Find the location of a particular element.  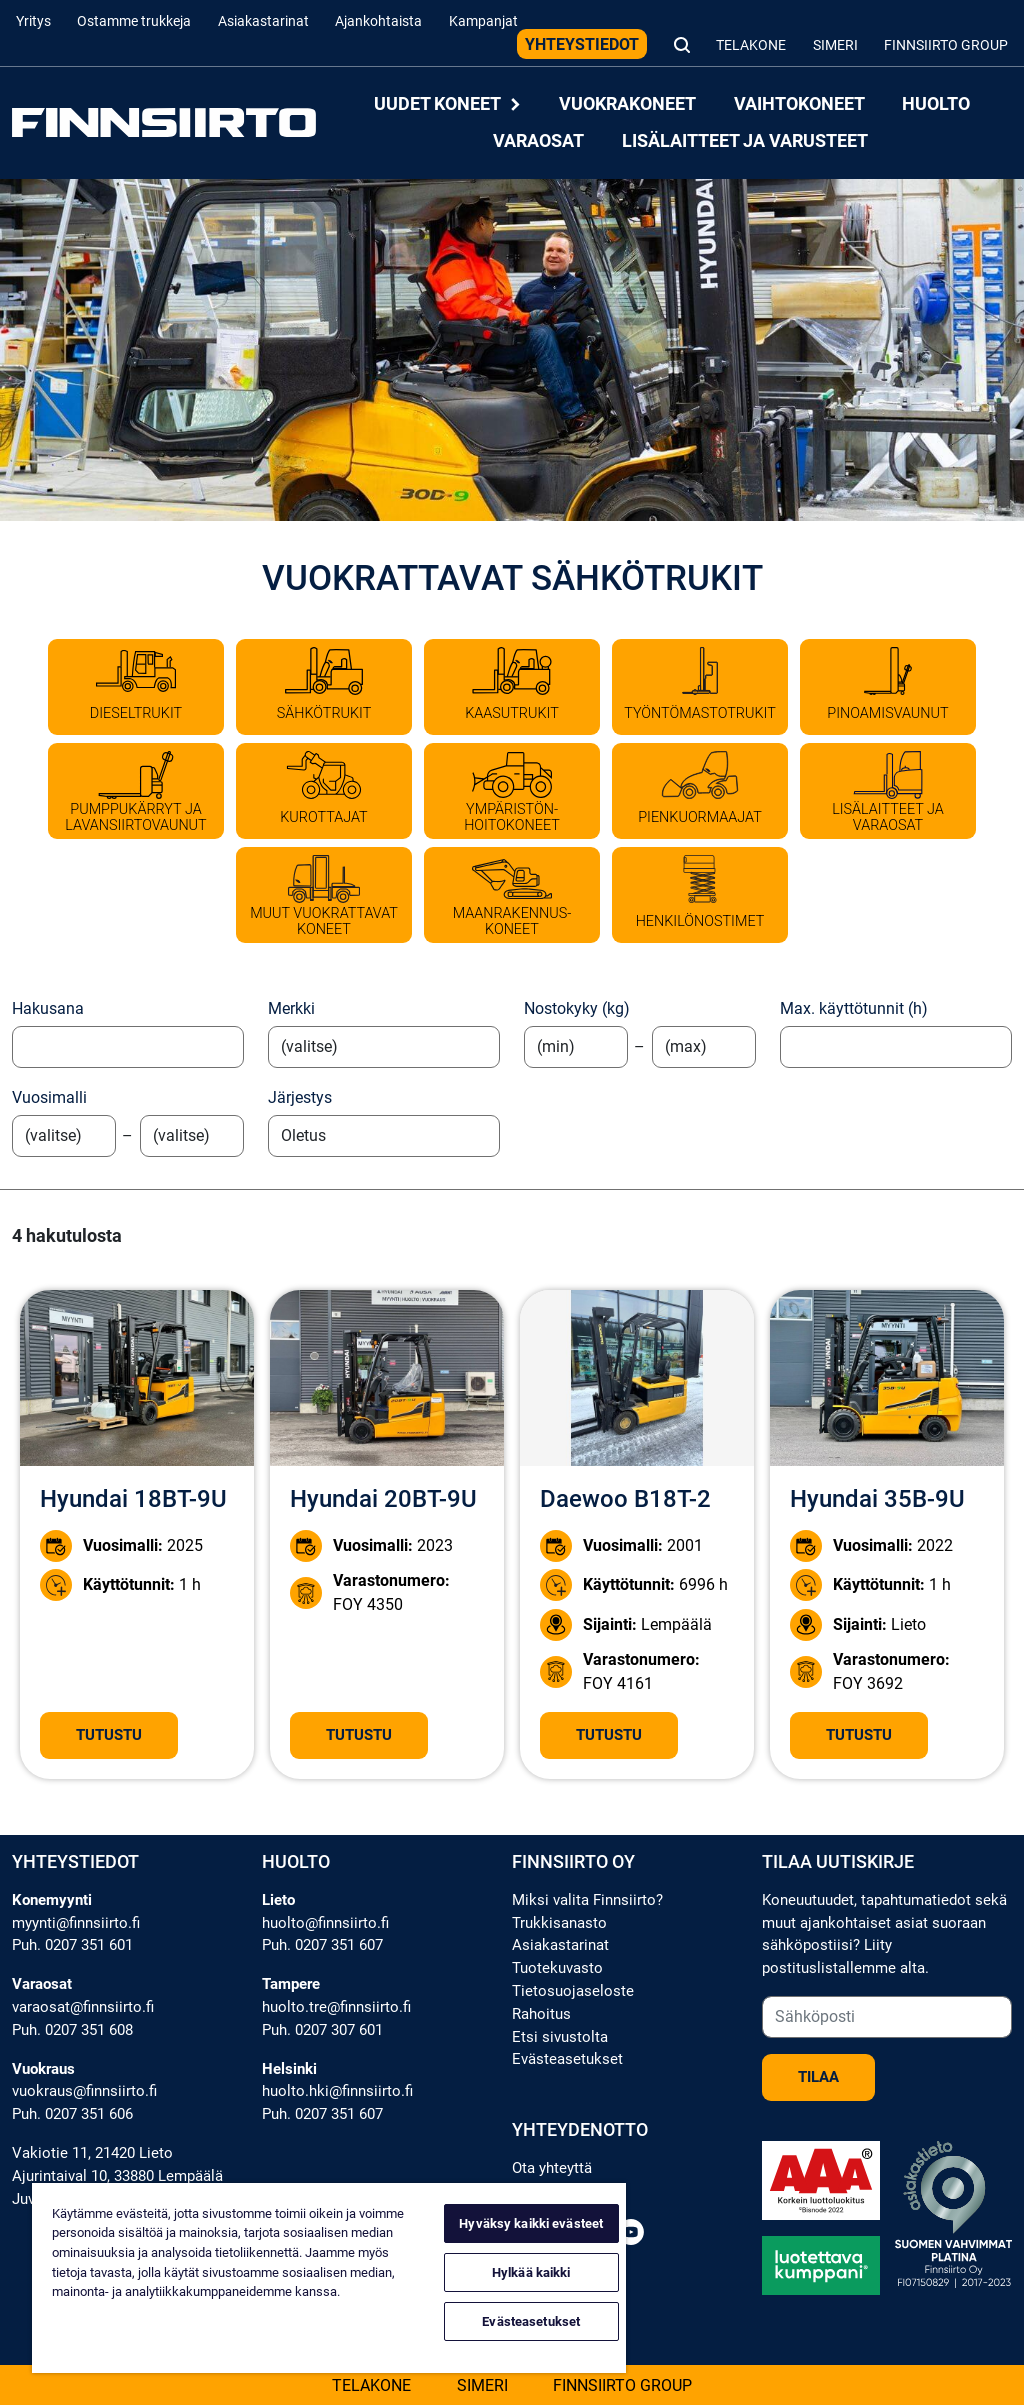

Lisälaitteet ja varusteet is located at coordinates (745, 140).